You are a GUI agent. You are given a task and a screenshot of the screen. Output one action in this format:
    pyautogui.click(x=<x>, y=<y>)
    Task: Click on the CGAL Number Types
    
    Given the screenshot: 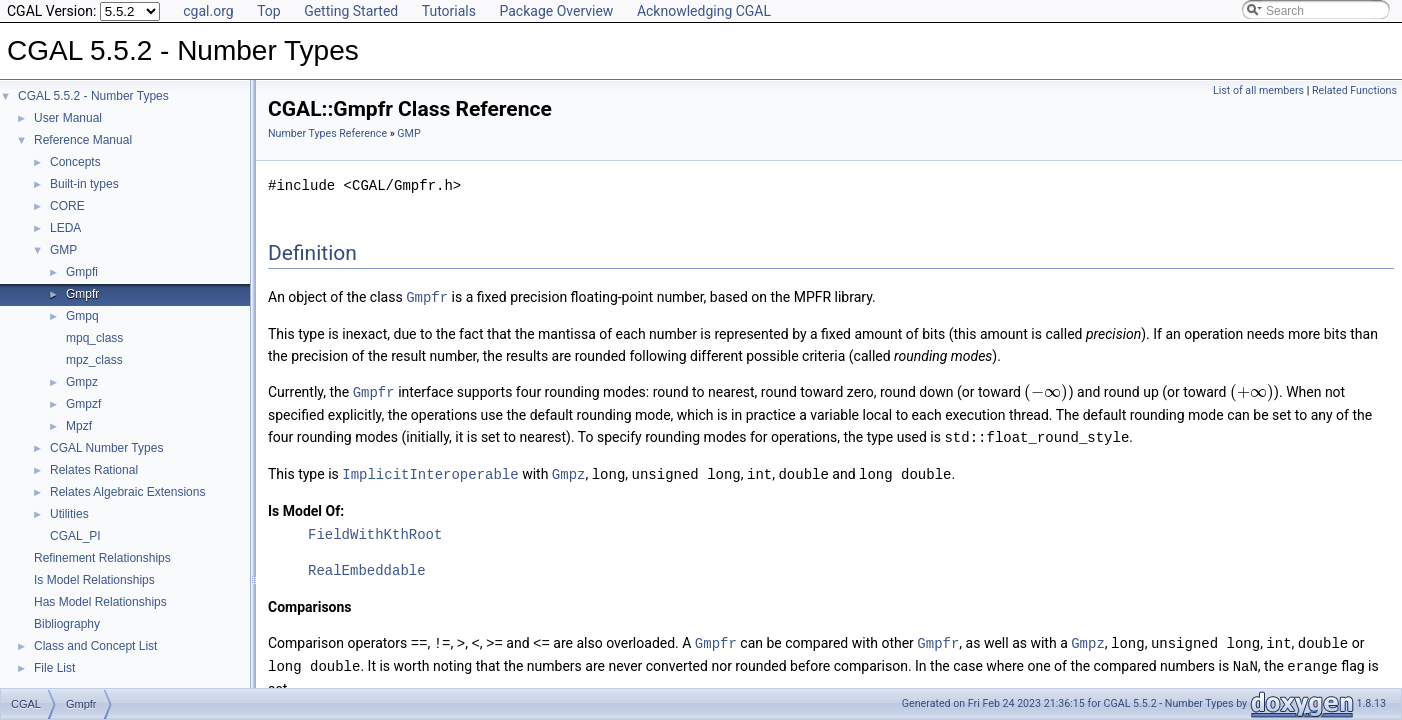 What is the action you would take?
    pyautogui.click(x=106, y=448)
    